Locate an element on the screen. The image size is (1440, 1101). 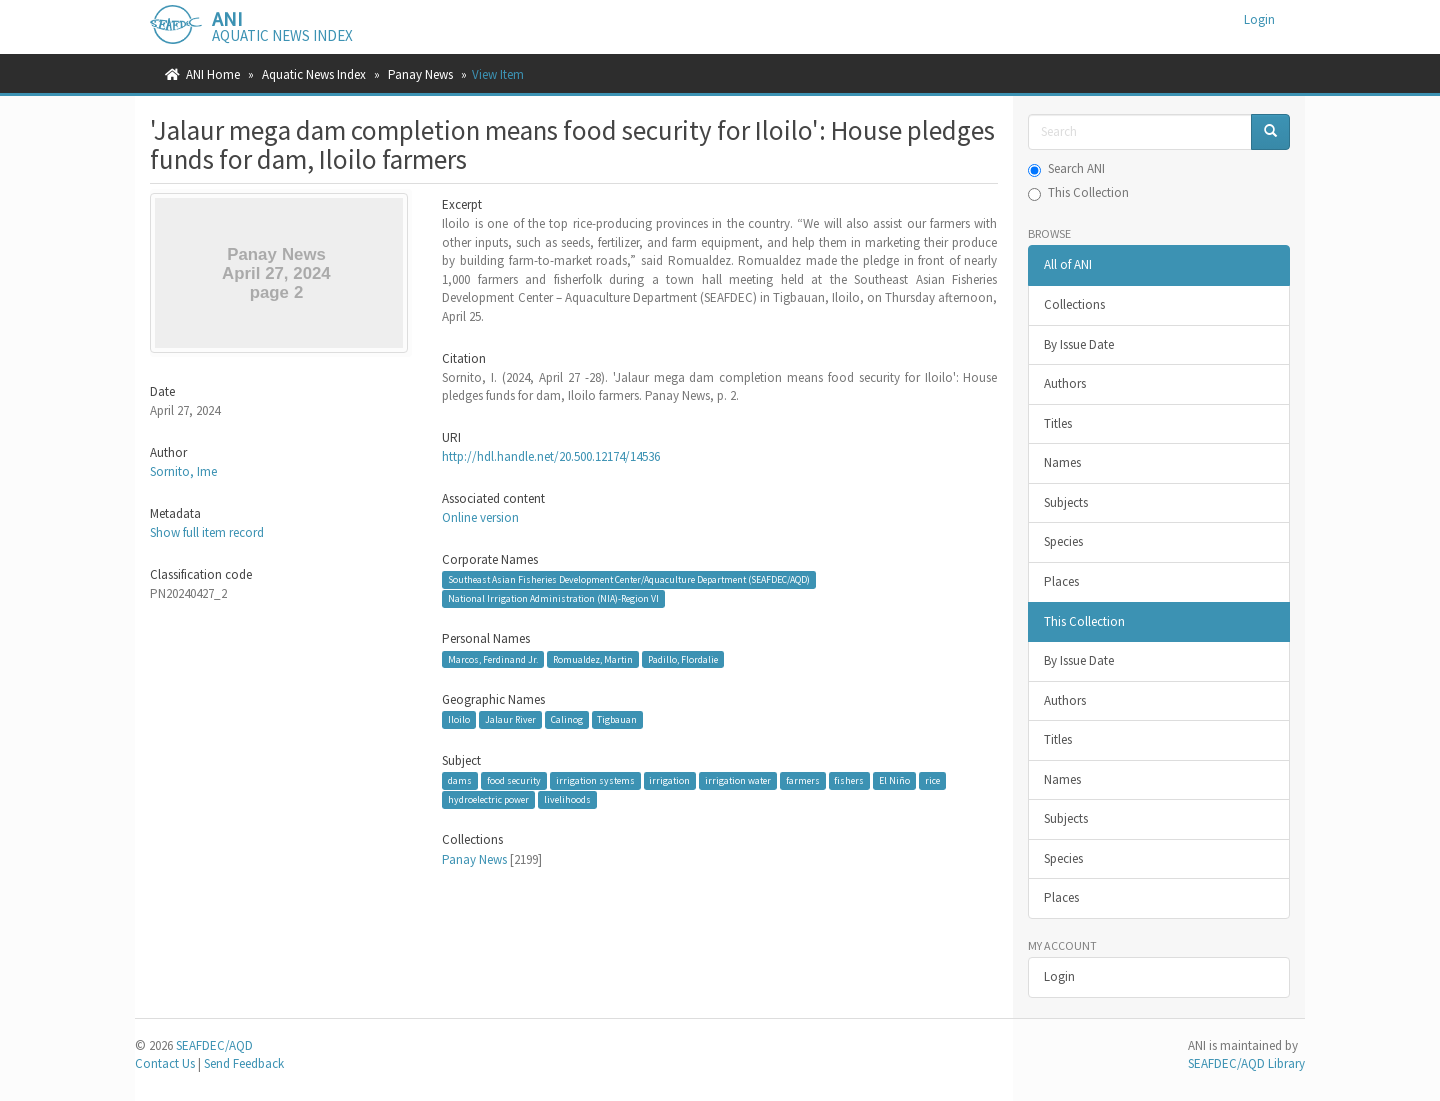
farmers is located at coordinates (803, 780).